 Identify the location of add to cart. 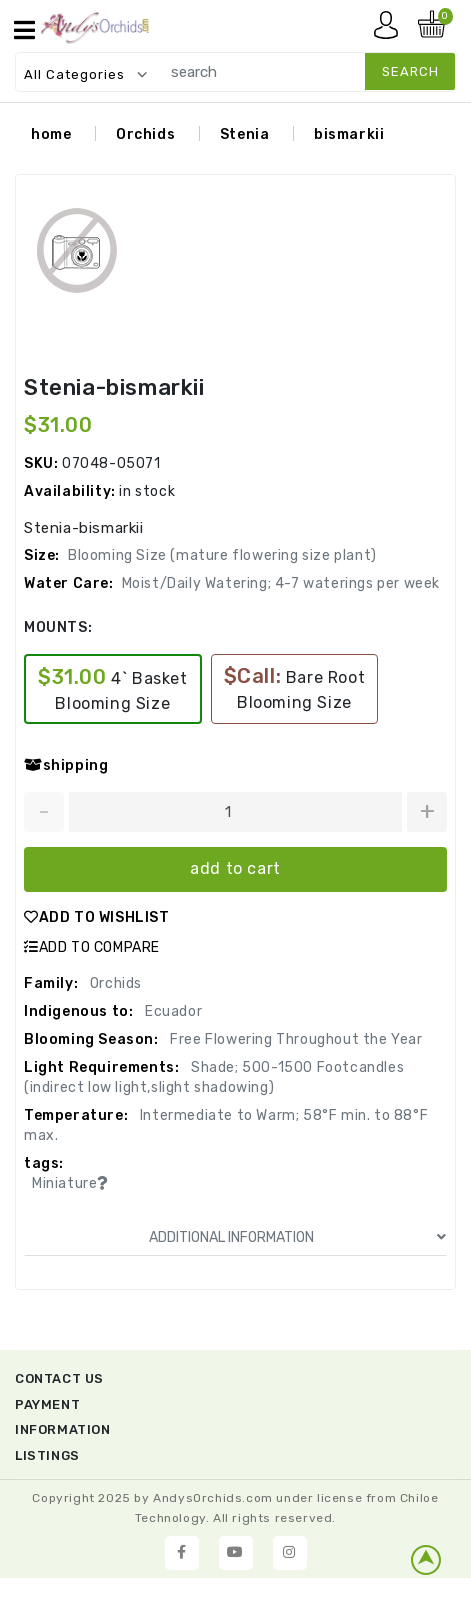
(235, 870).